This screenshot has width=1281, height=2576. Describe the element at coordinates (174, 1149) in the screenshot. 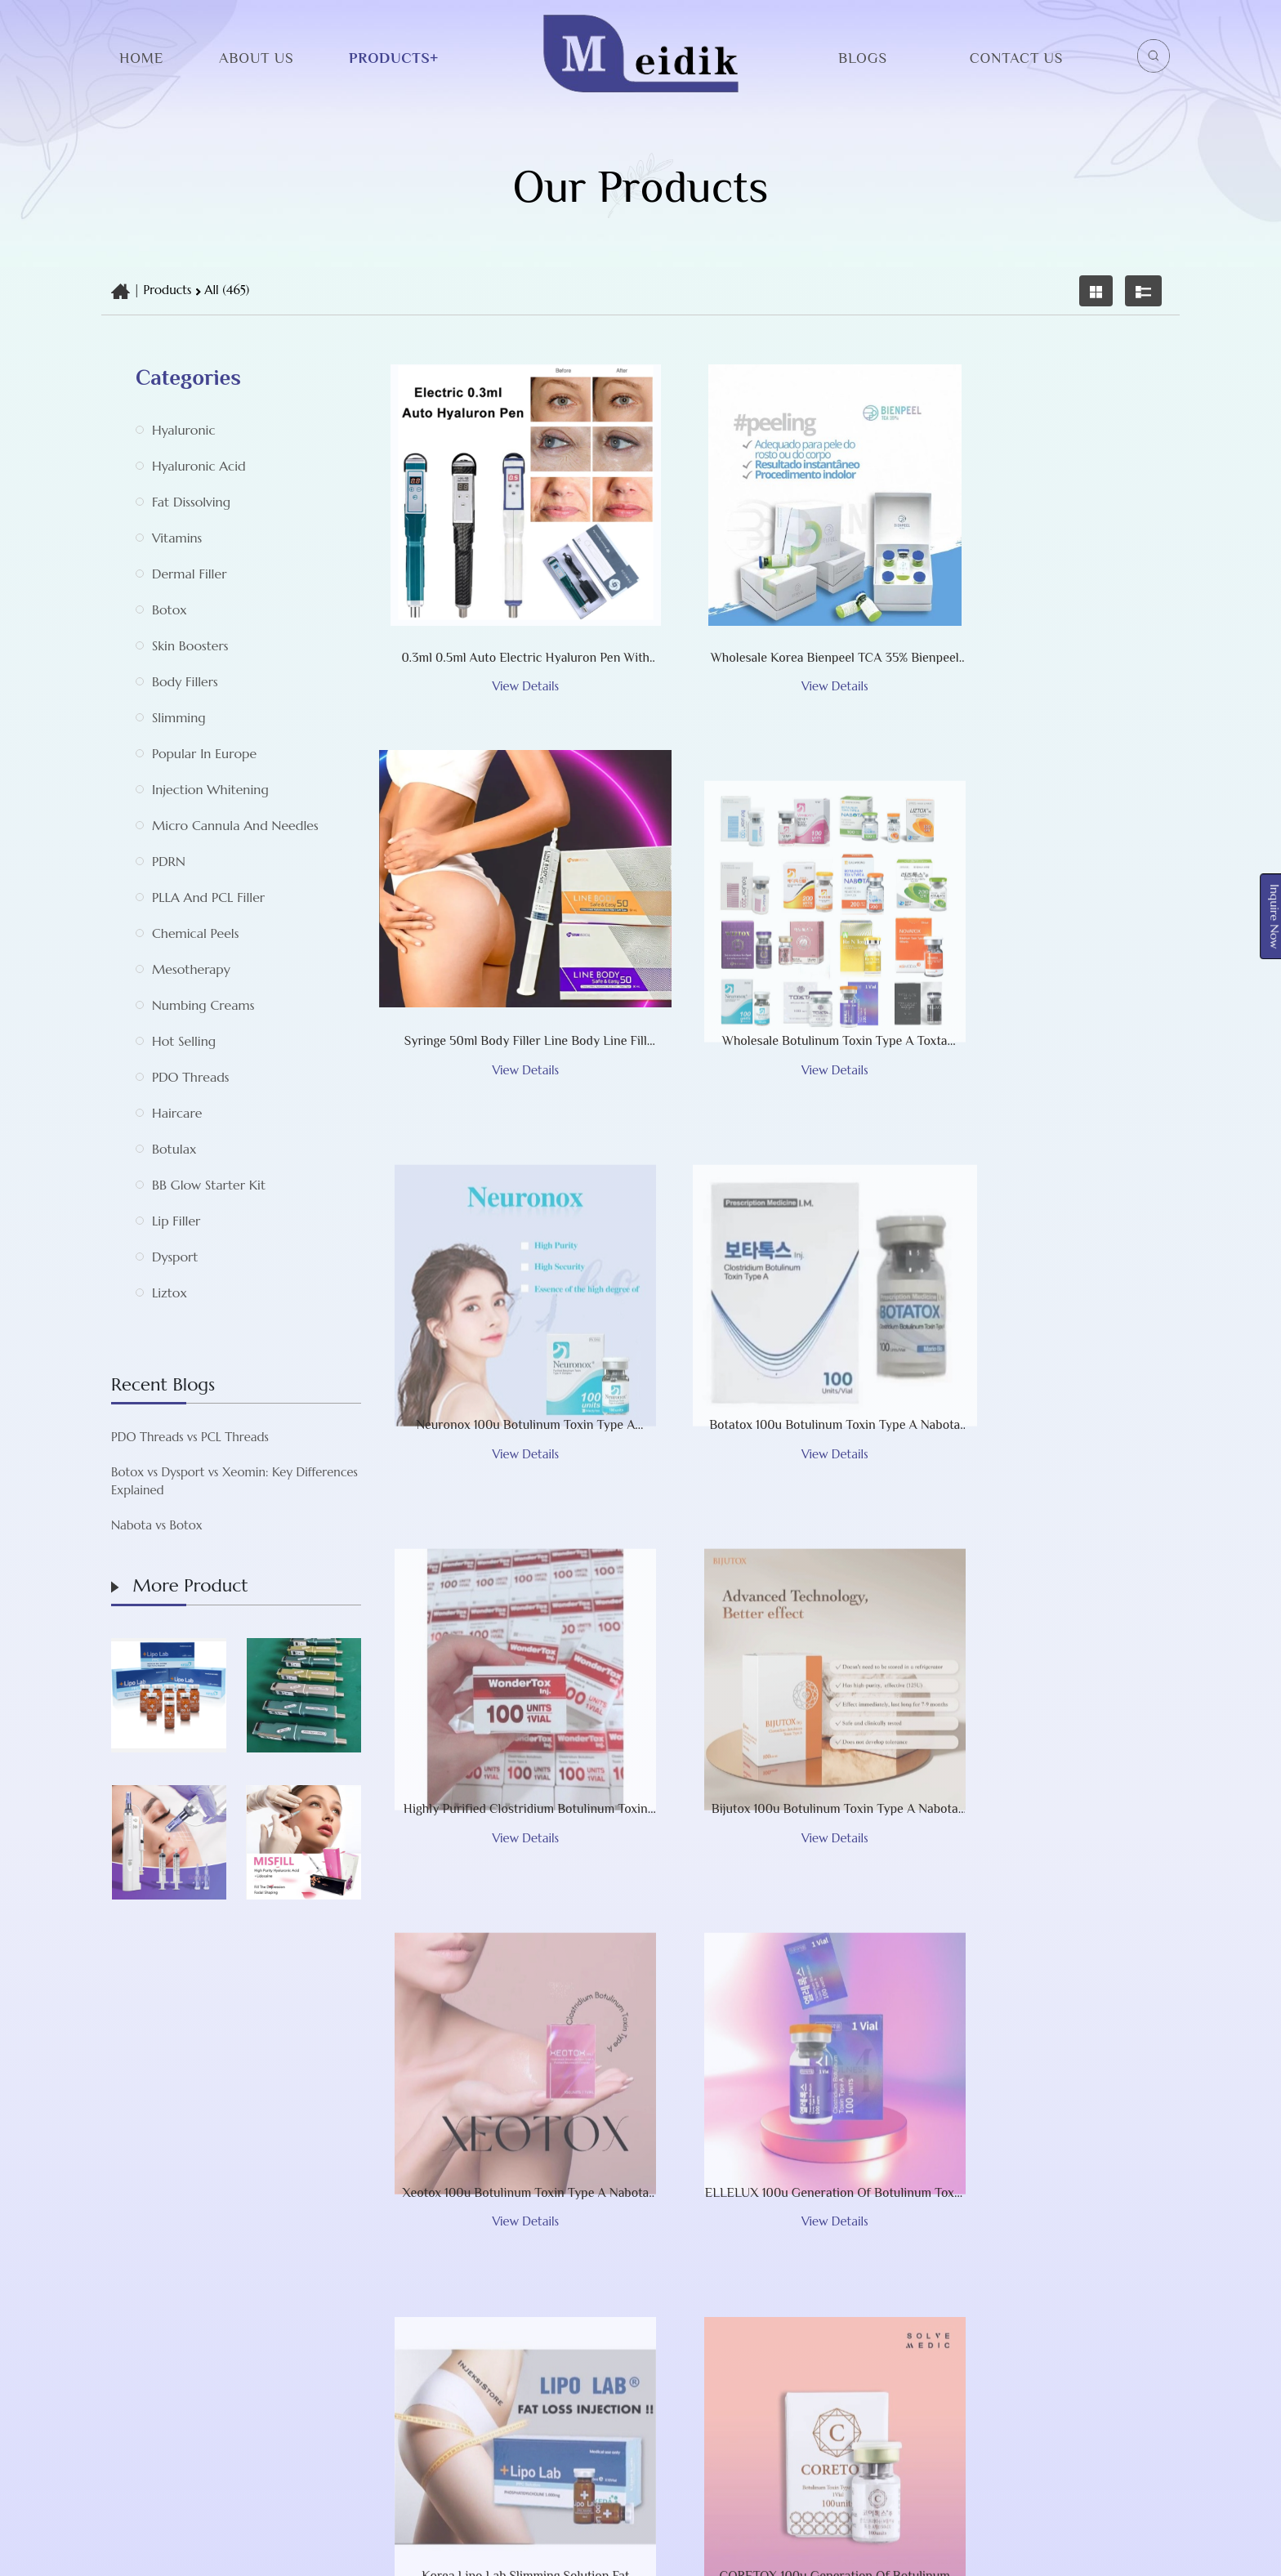

I see `Botulax` at that location.